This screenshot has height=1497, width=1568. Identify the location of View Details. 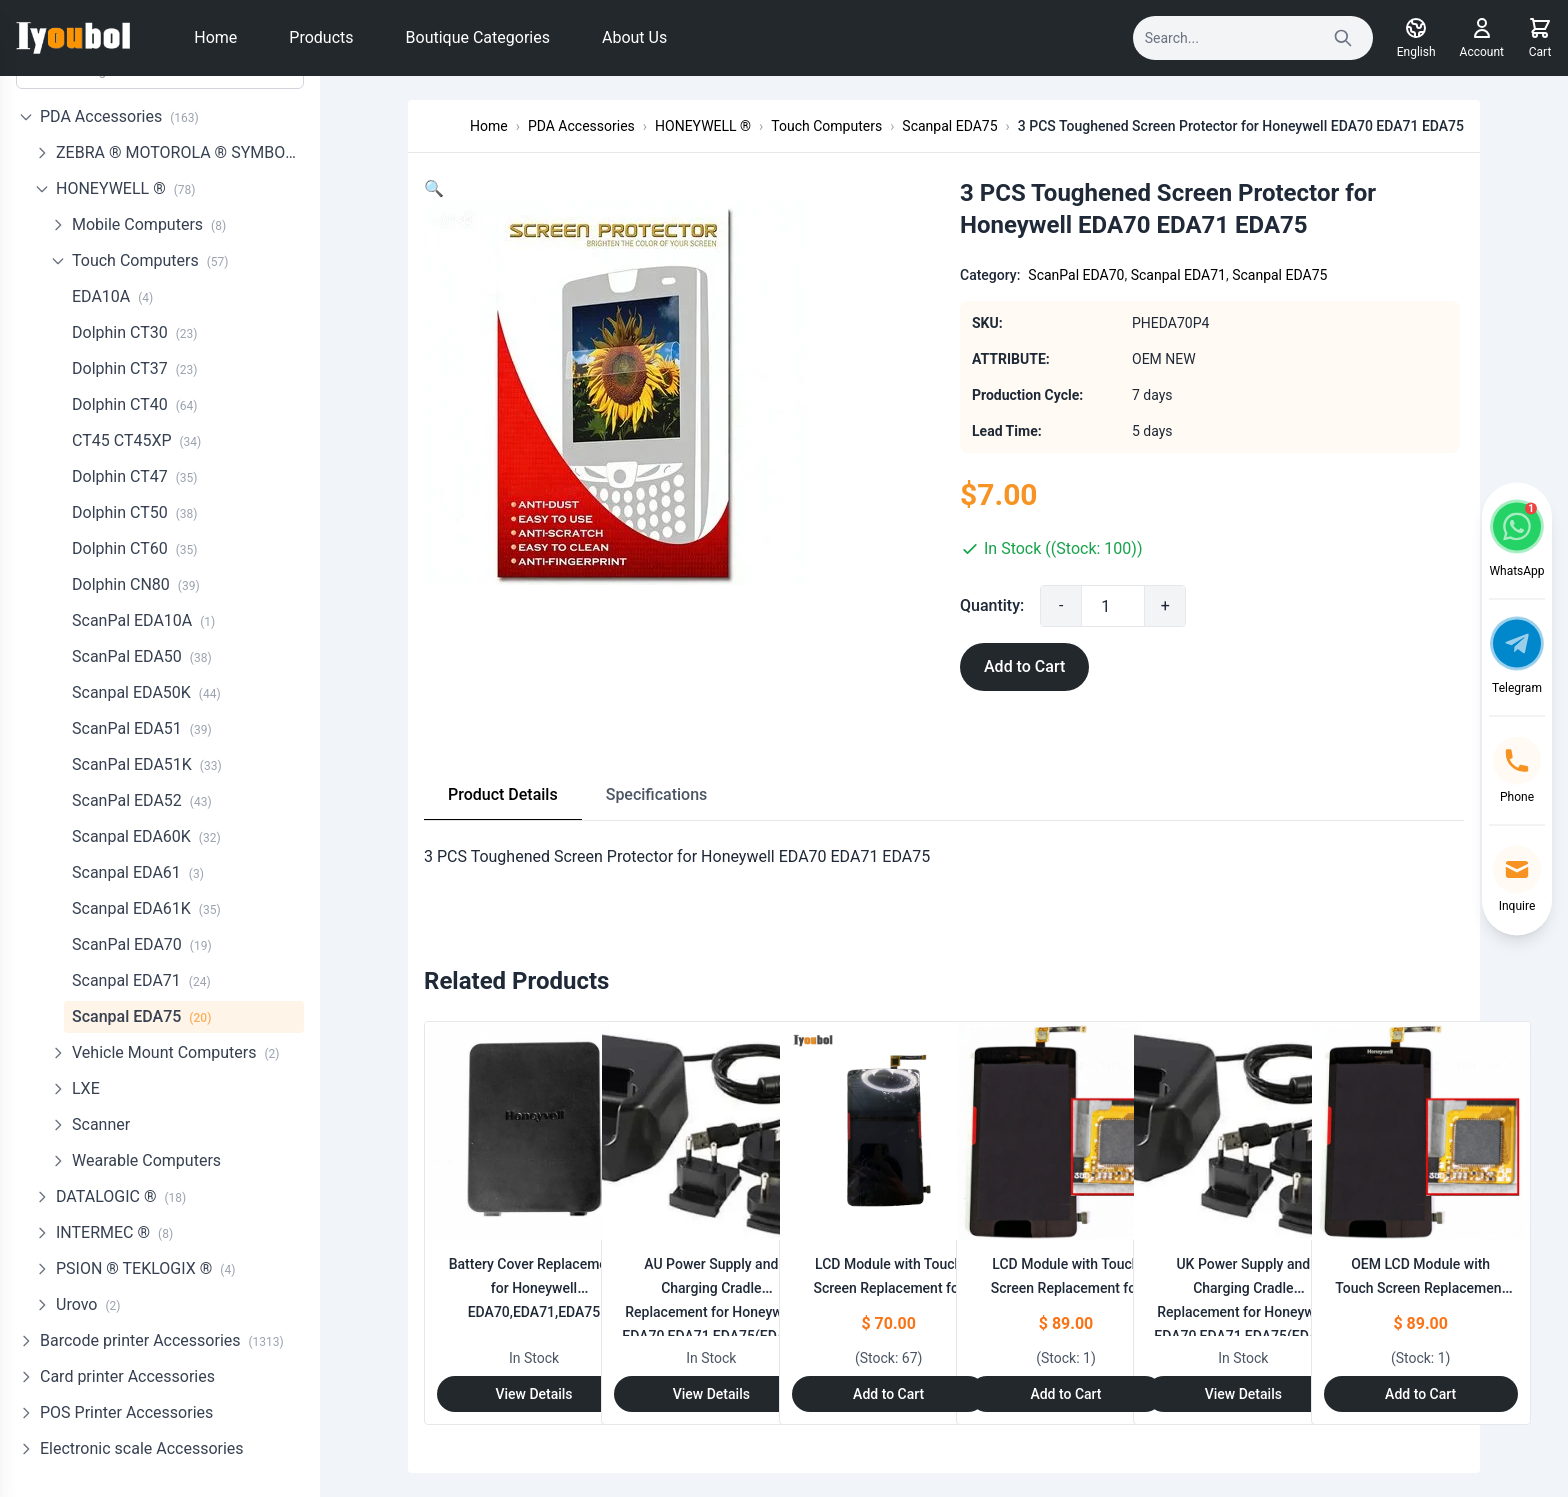
(533, 1394).